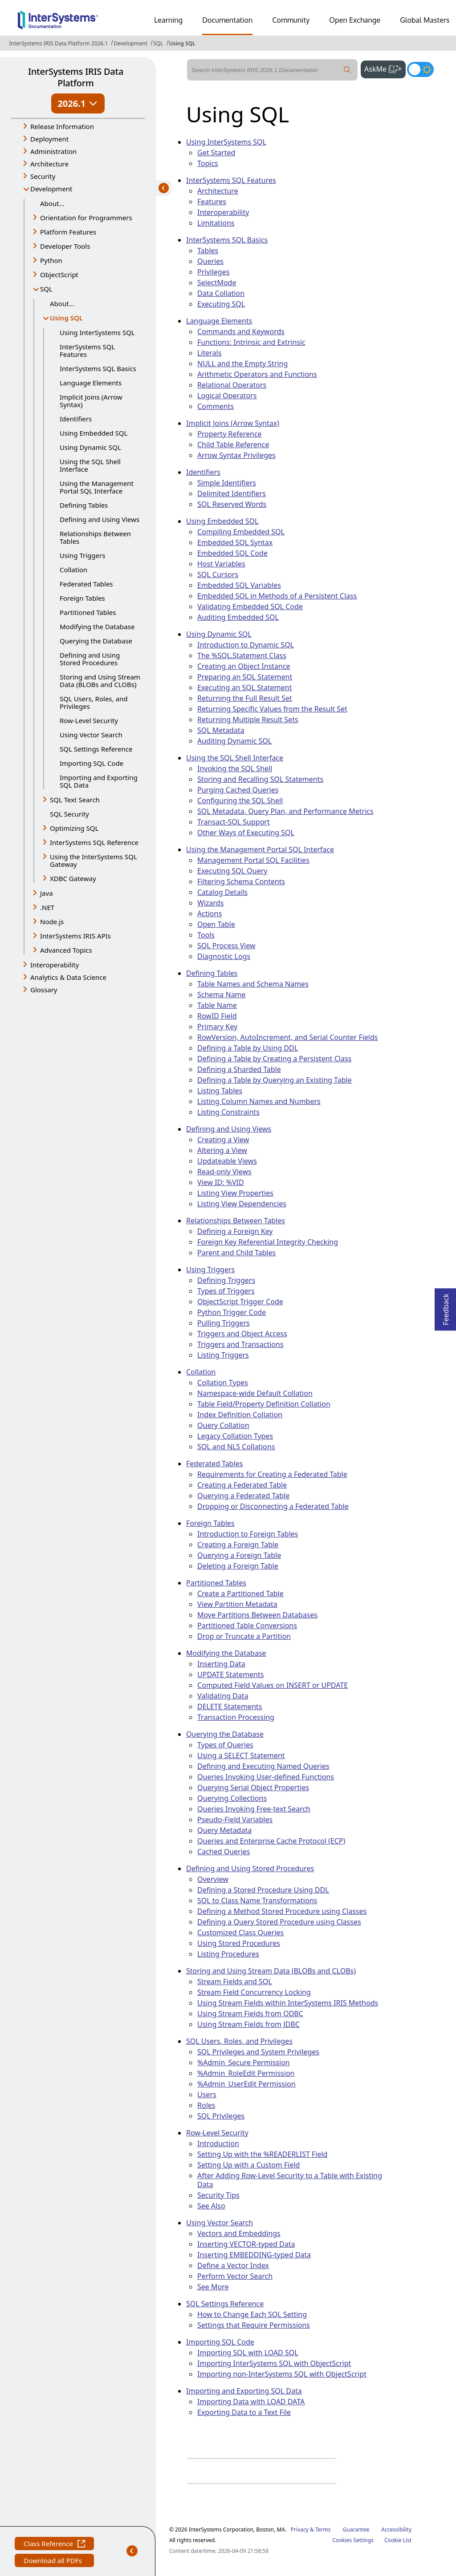 The image size is (456, 2576). What do you see at coordinates (89, 720) in the screenshot?
I see `Row-Level Security` at bounding box center [89, 720].